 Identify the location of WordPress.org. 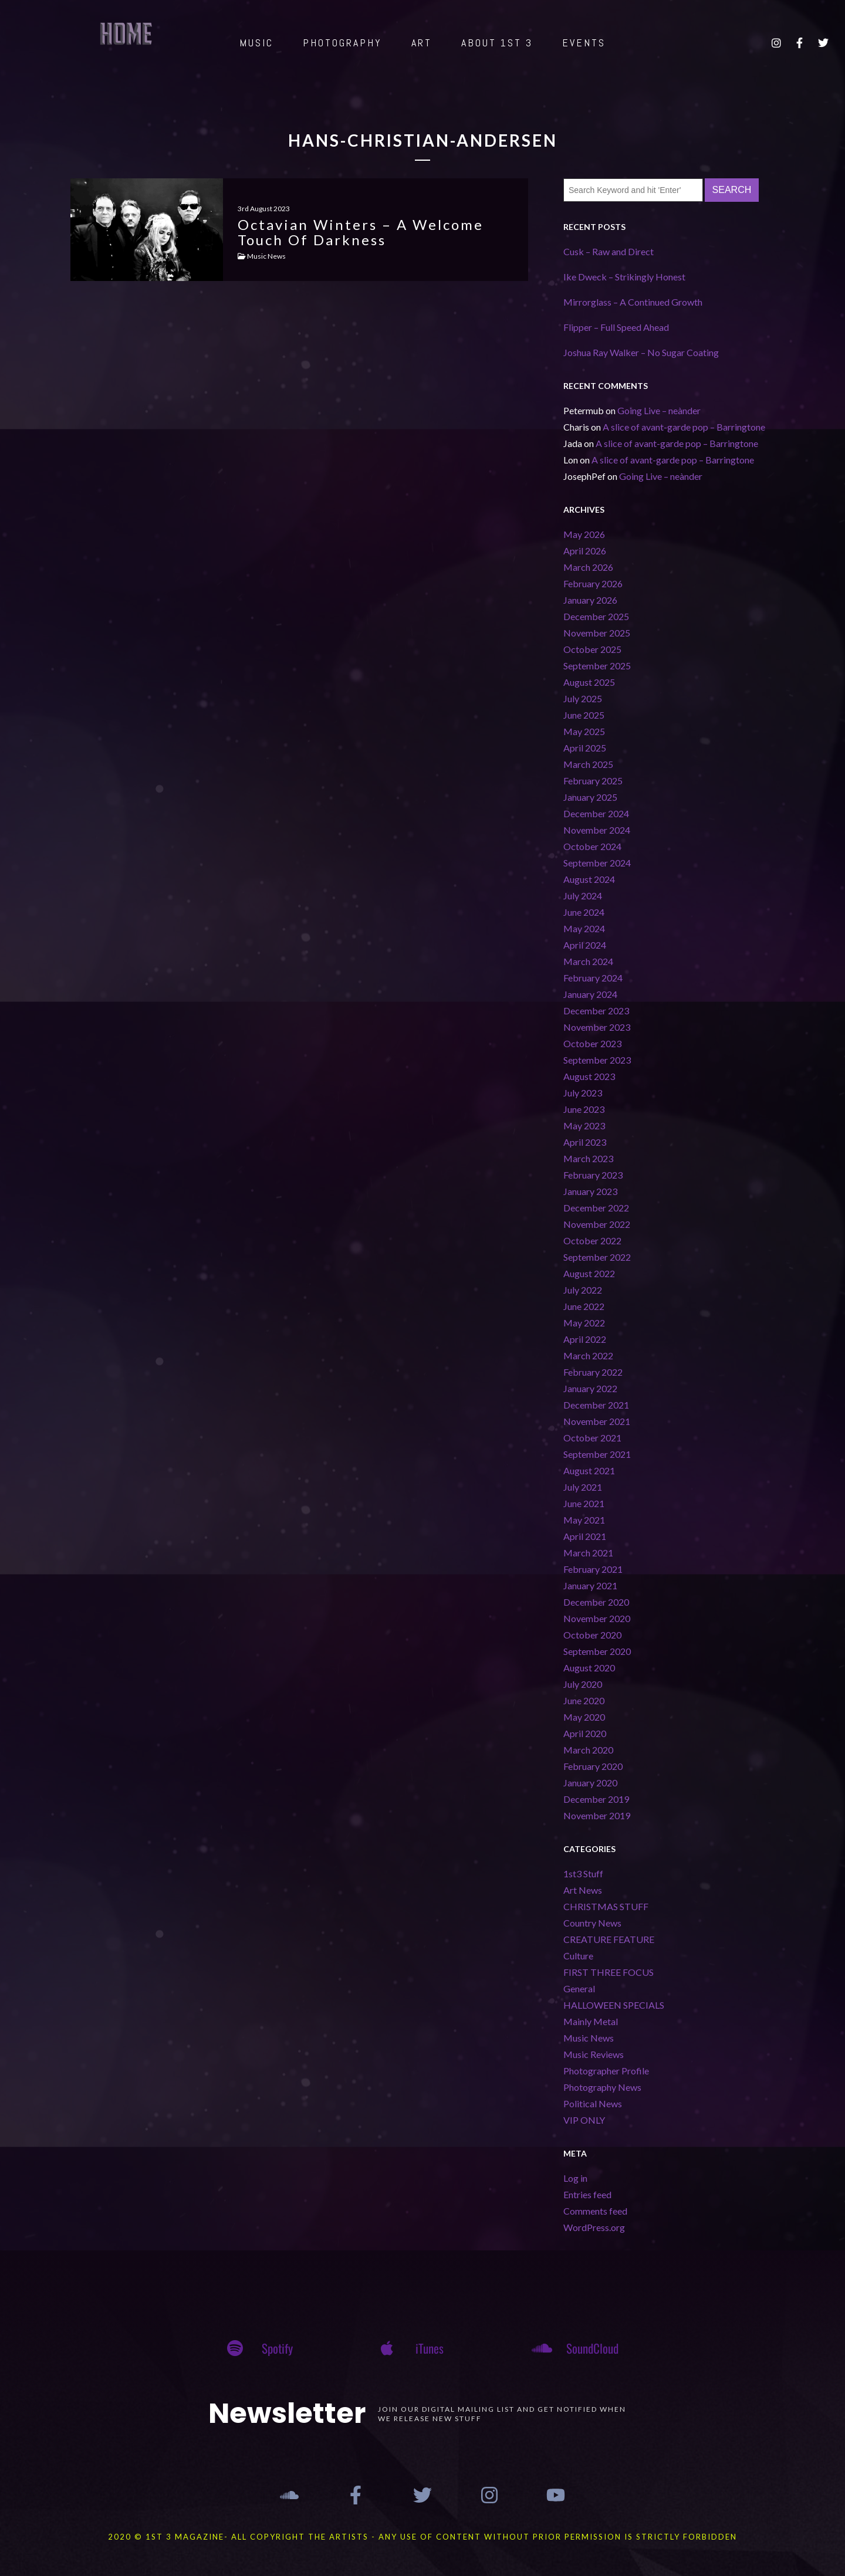
(594, 2227).